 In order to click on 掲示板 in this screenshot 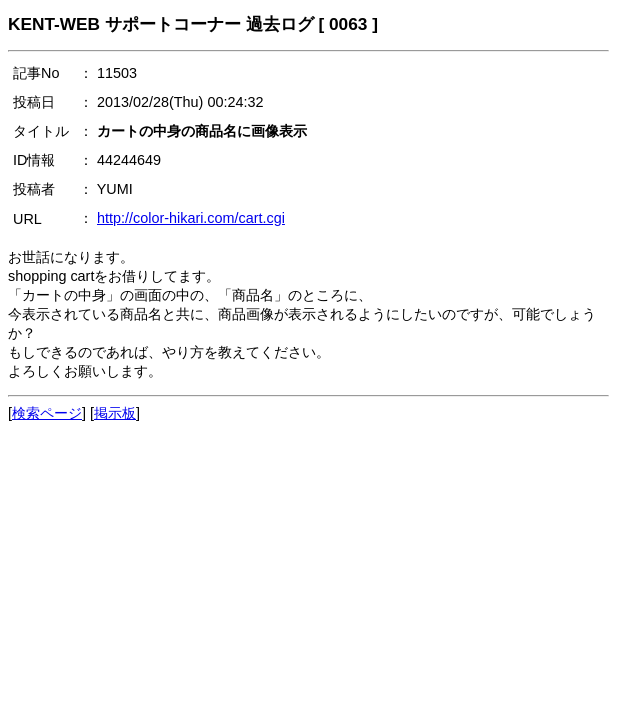, I will do `click(115, 413)`.